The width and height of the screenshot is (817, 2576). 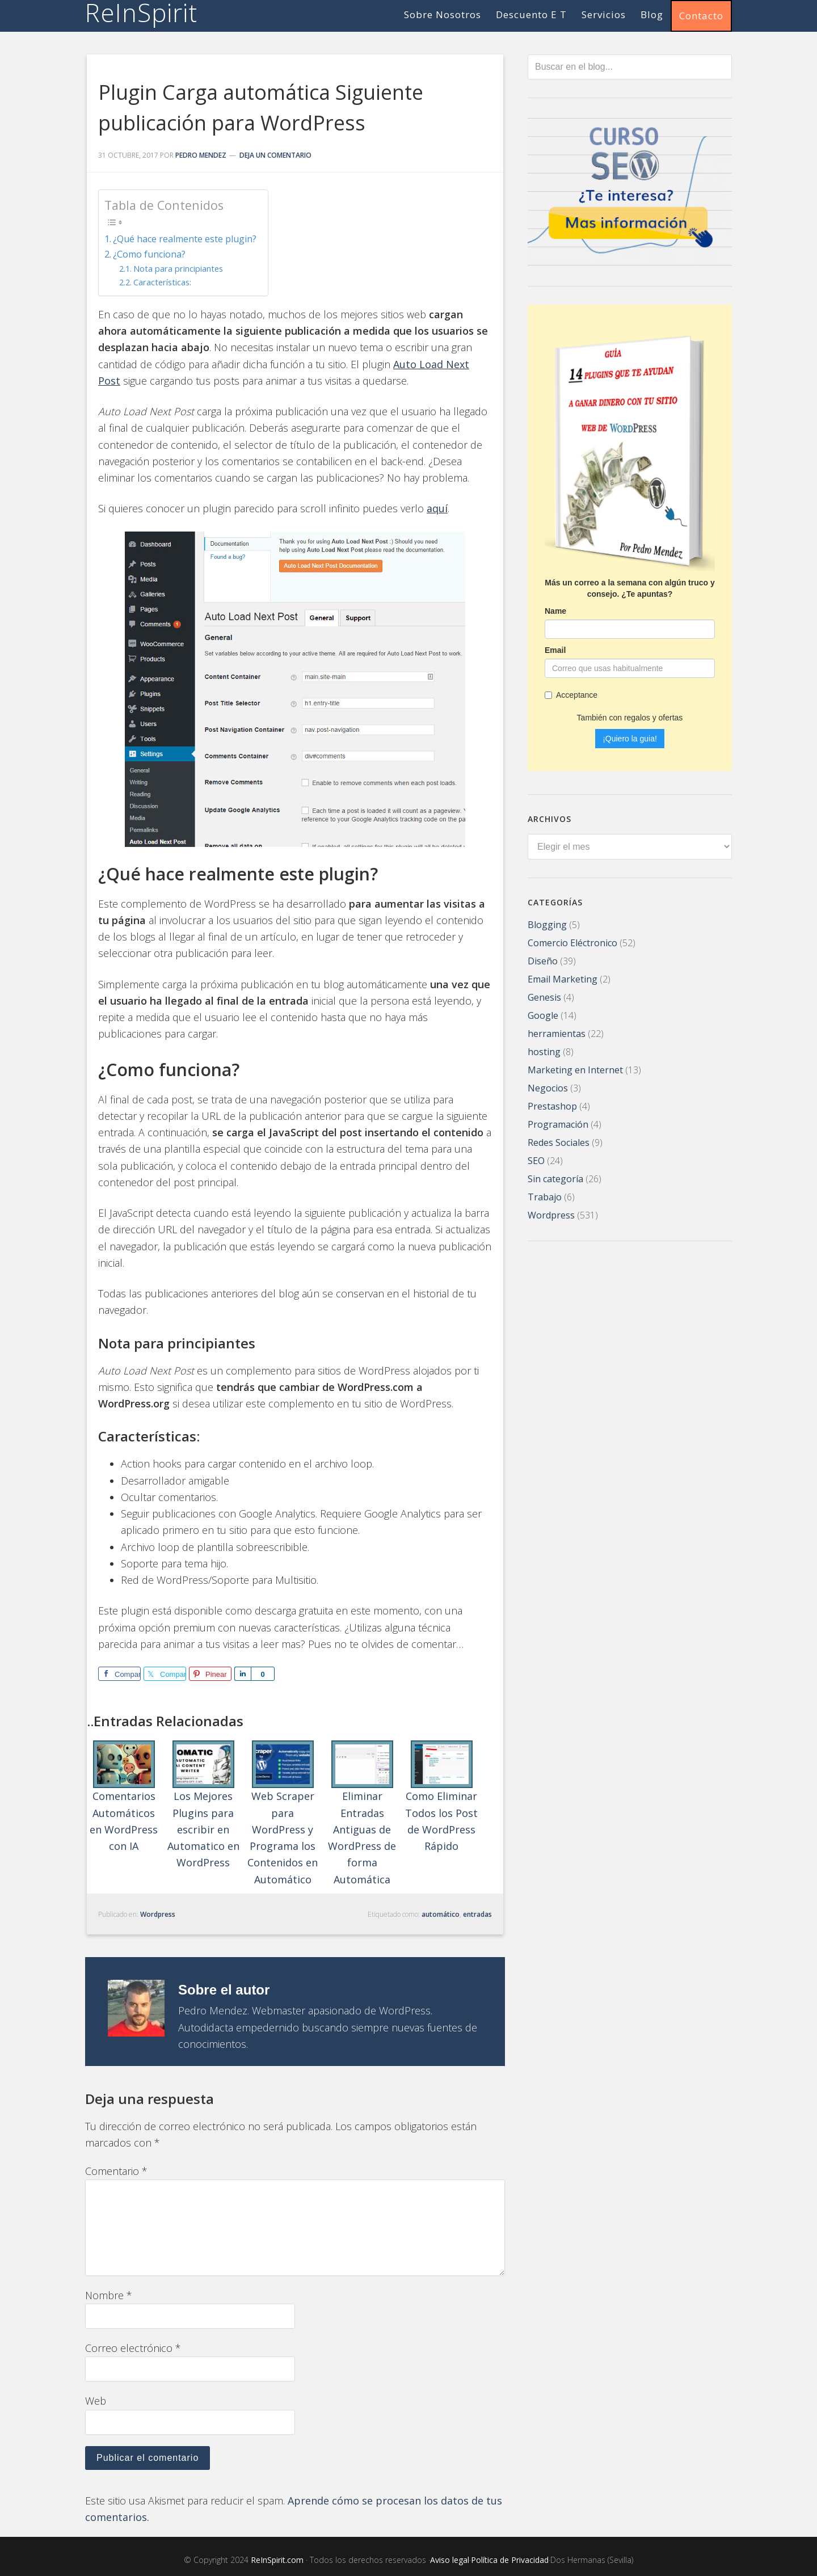 What do you see at coordinates (545, 1196) in the screenshot?
I see `Trabajo` at bounding box center [545, 1196].